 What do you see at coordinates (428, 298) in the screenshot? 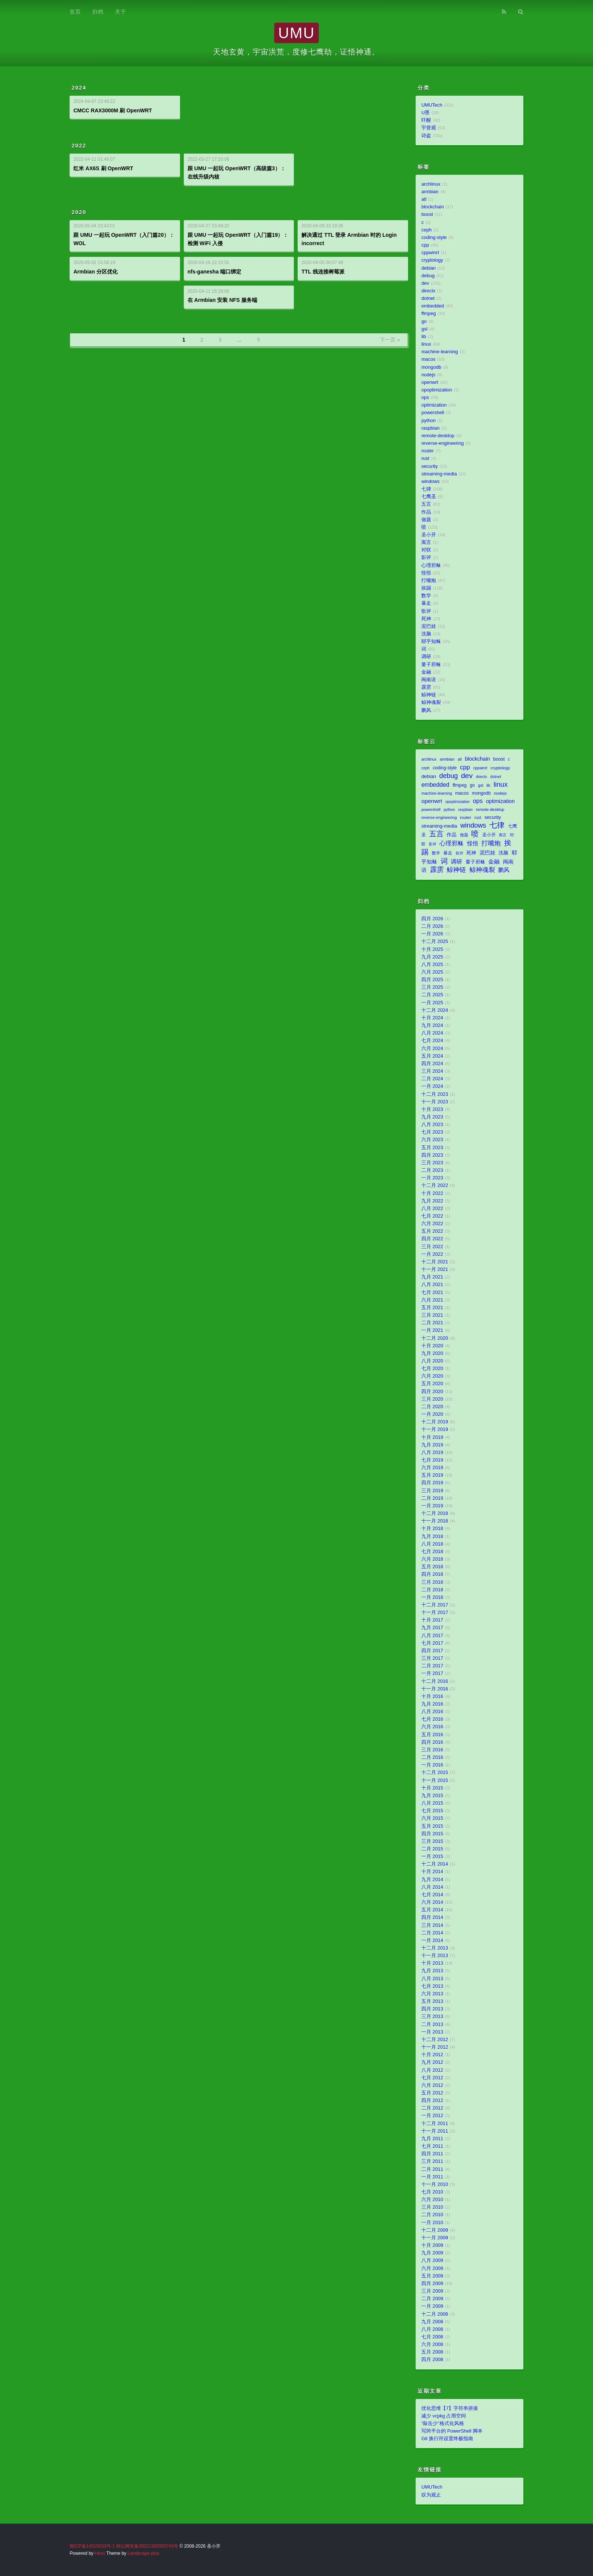
I see `dotnet` at bounding box center [428, 298].